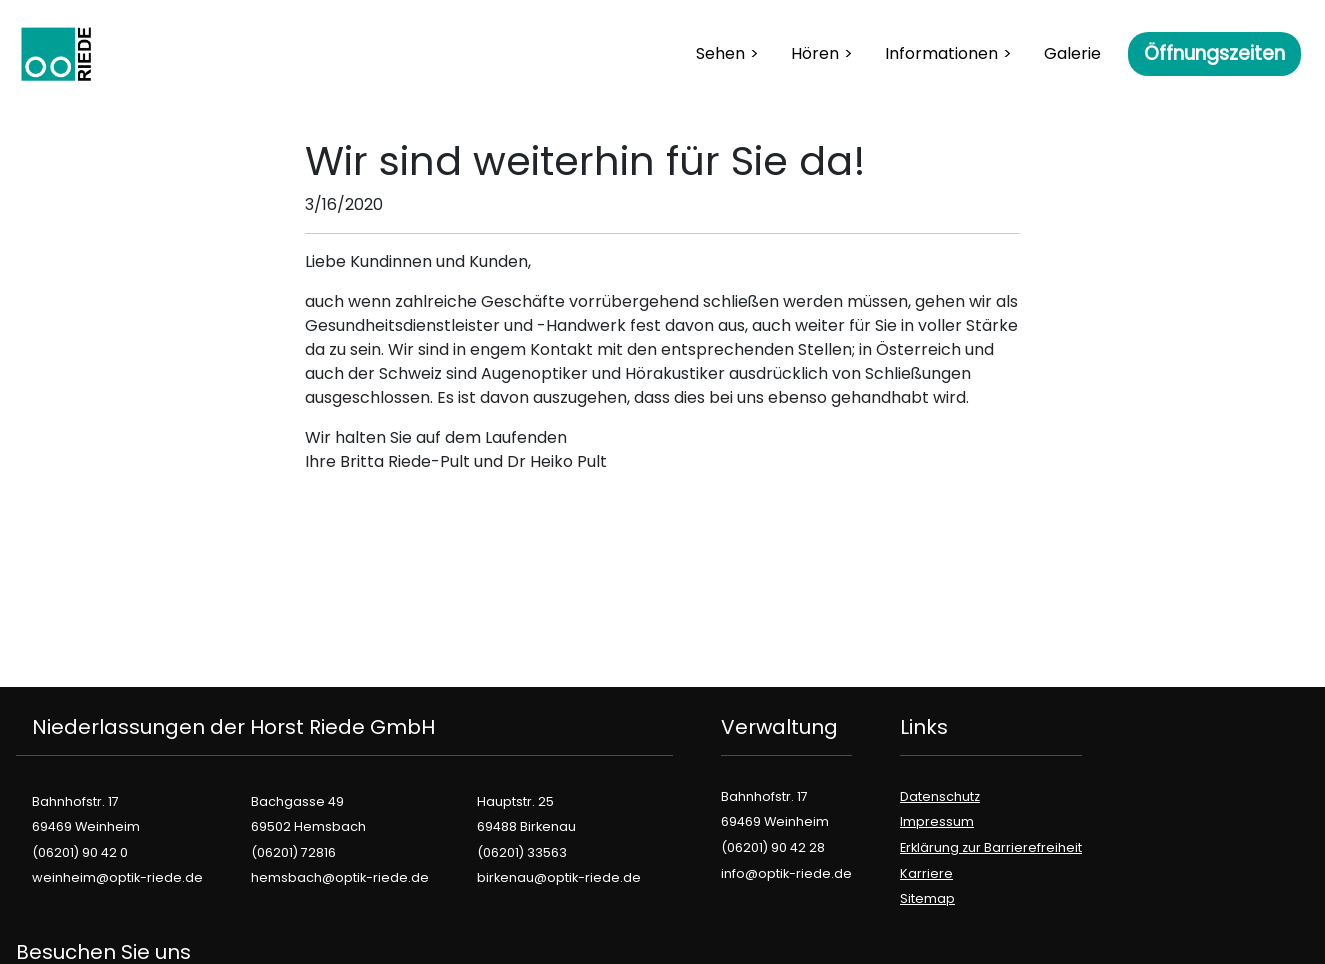 Image resolution: width=1325 pixels, height=964 pixels. I want to click on Datenschutz, so click(940, 796).